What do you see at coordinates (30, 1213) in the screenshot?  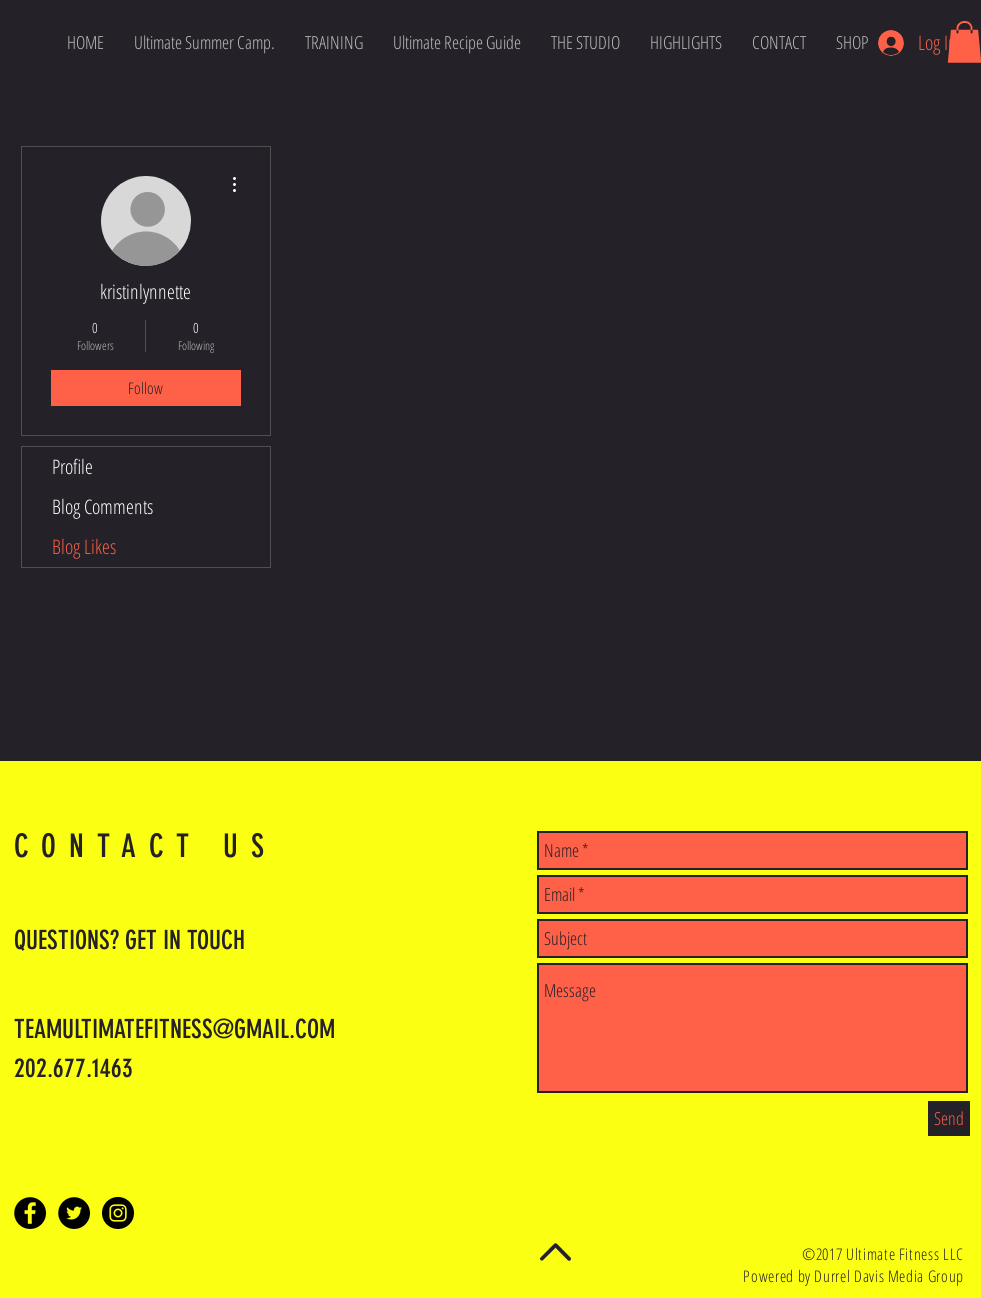 I see `[Facebook - Black Circle]` at bounding box center [30, 1213].